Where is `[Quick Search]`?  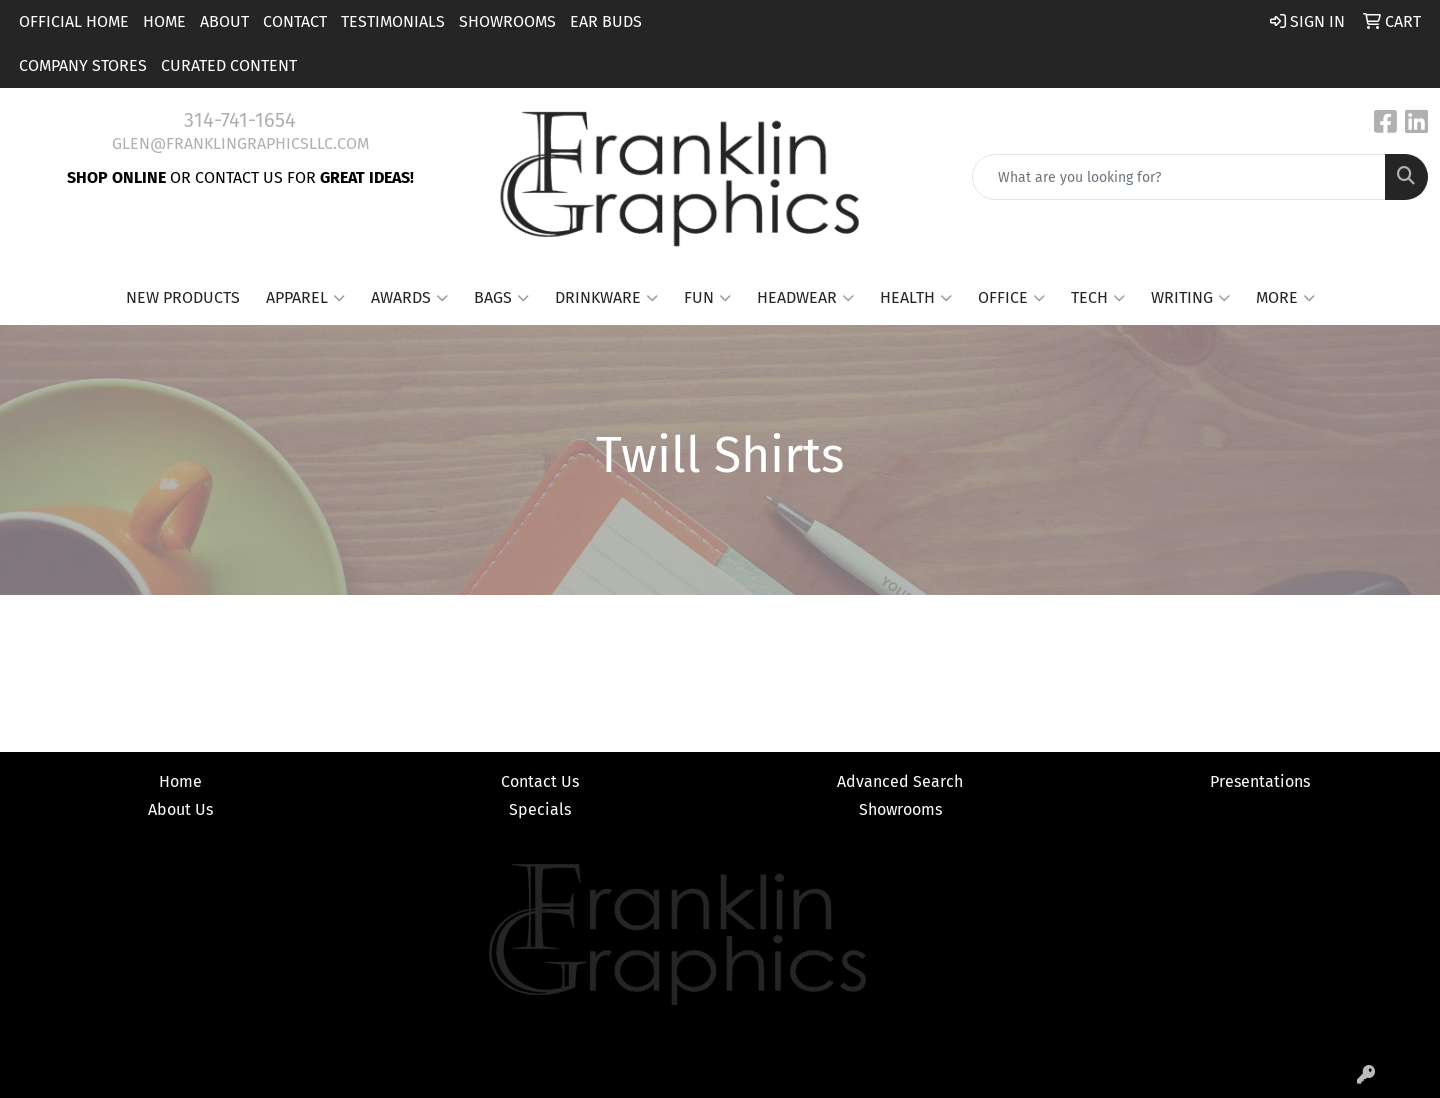
[Quick Search] is located at coordinates (1179, 177).